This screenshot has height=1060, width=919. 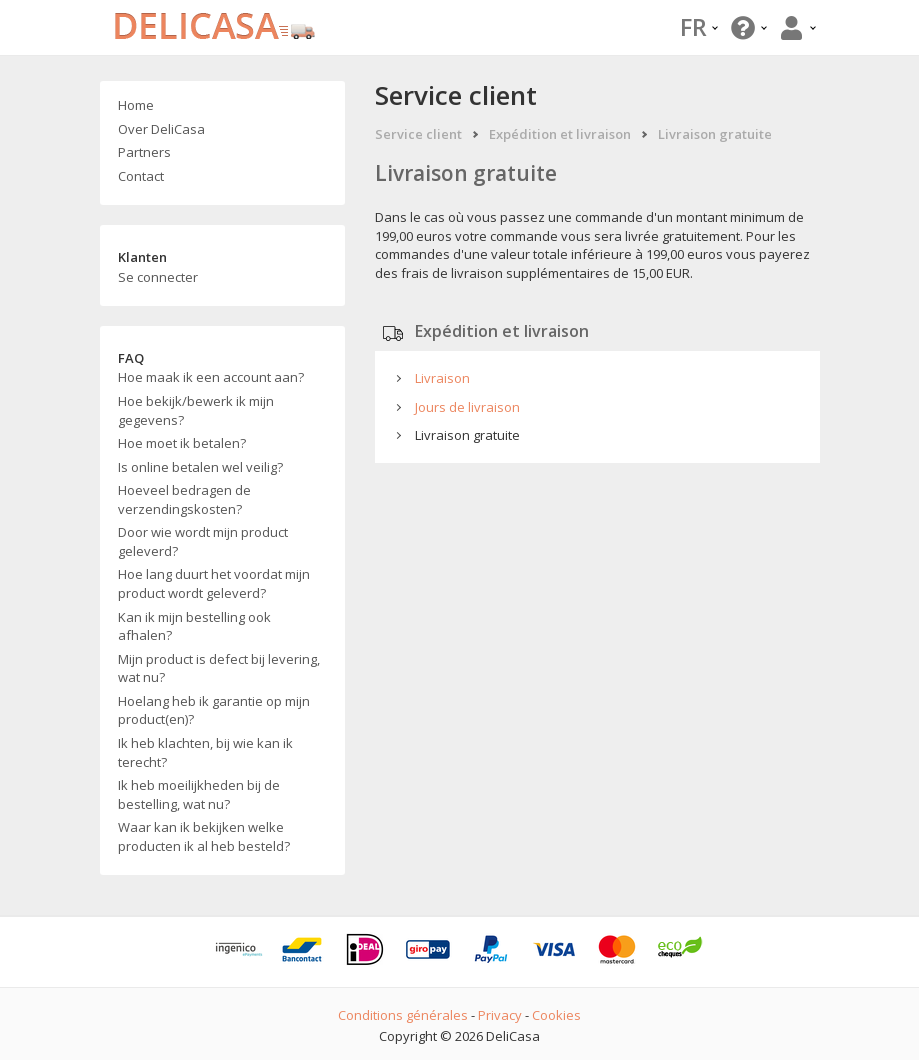 What do you see at coordinates (560, 134) in the screenshot?
I see `Expédition et livraison` at bounding box center [560, 134].